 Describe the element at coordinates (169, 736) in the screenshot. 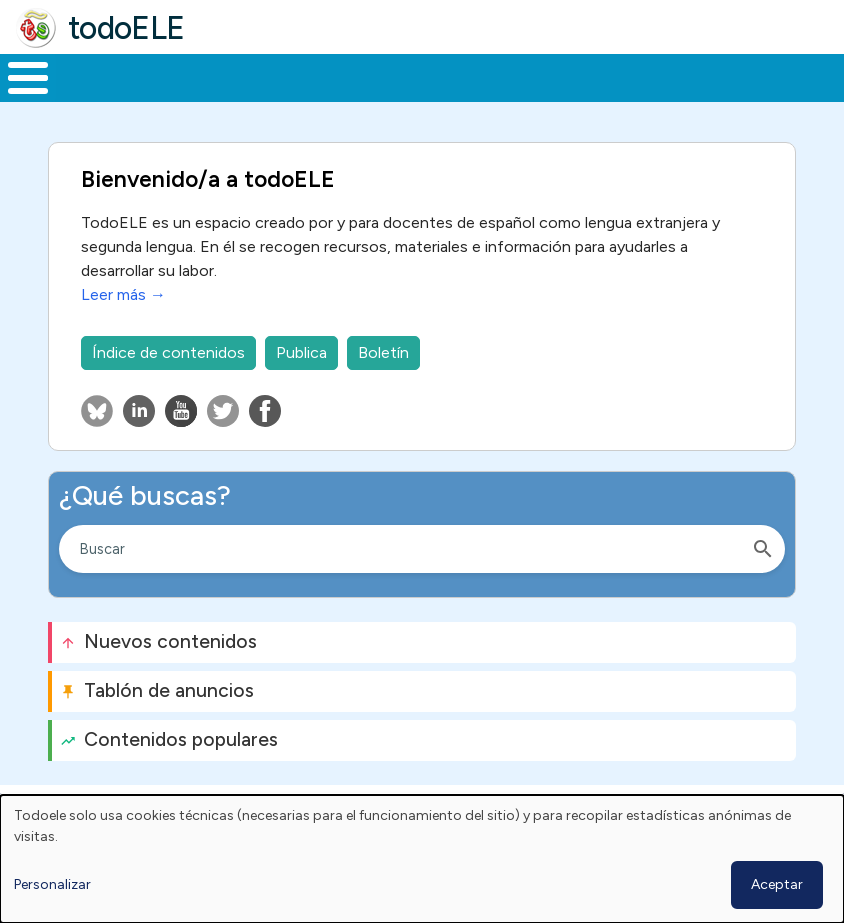

I see `Contenidos populares` at that location.